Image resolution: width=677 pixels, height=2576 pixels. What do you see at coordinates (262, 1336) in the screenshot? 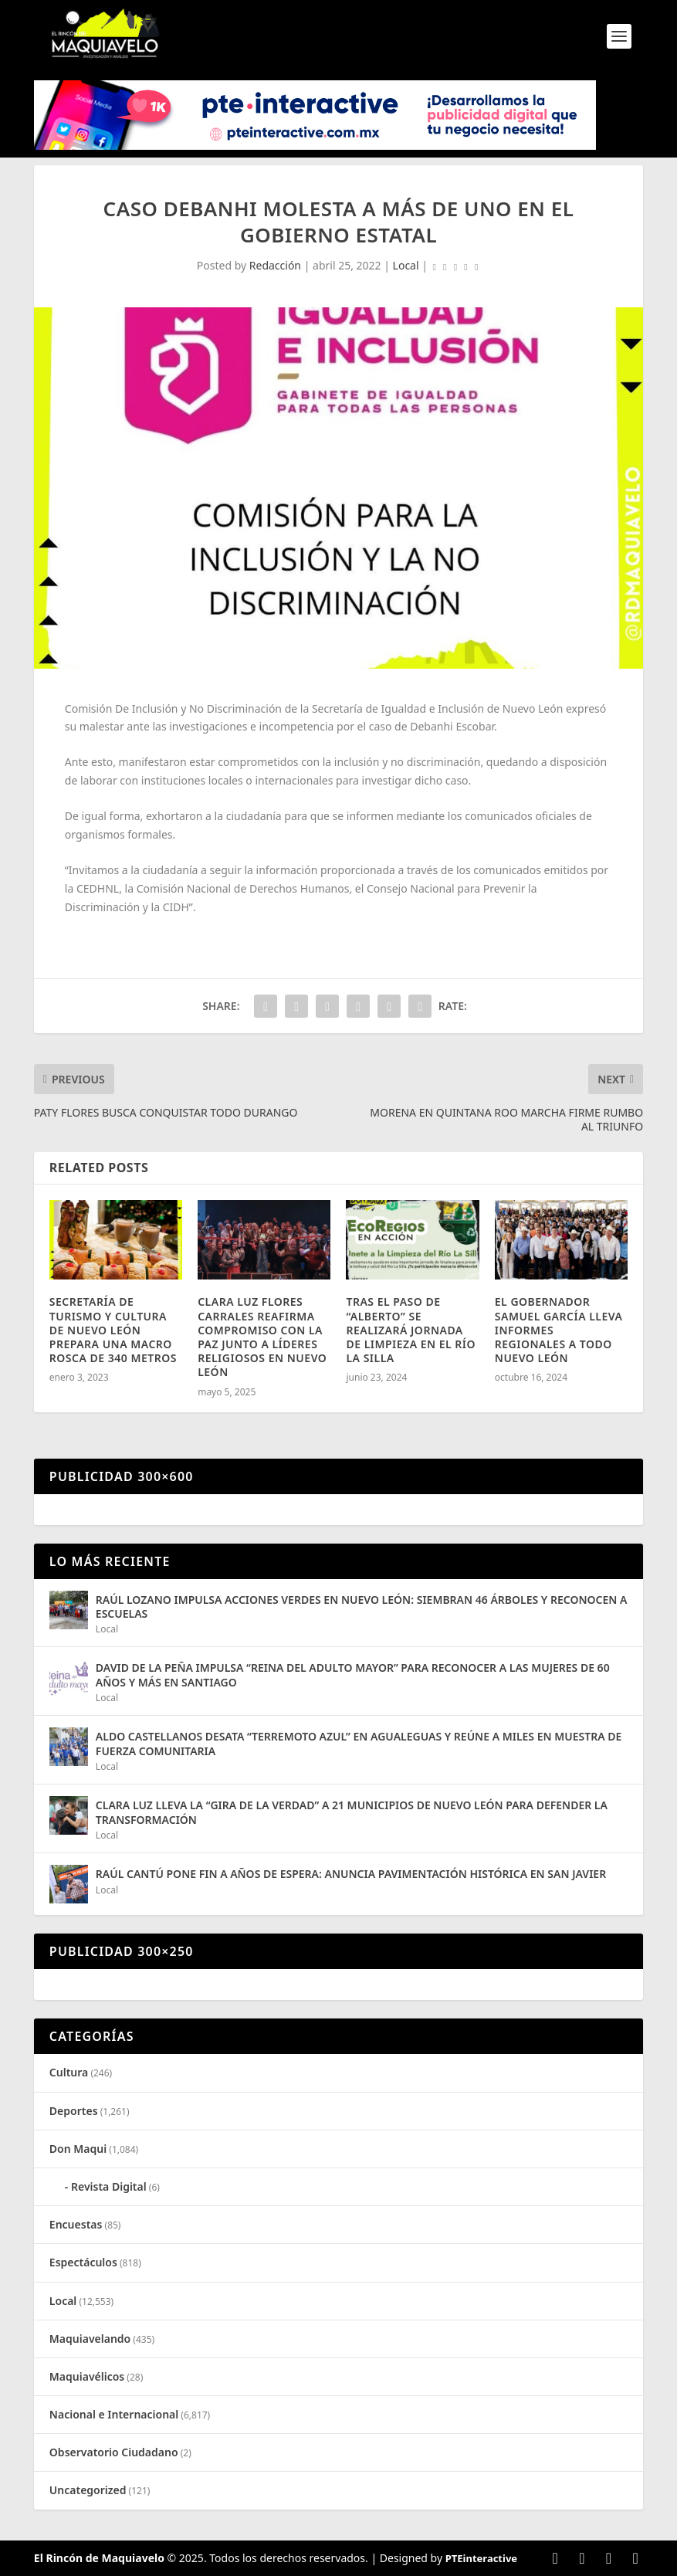
I see `CLARA LUZ FLORES CARRALES REAFIRMA COMPROMISO CON LA PAZ JUNTO A LÍDERES RELIGIOSOS EN NUEVO LEÓN` at bounding box center [262, 1336].